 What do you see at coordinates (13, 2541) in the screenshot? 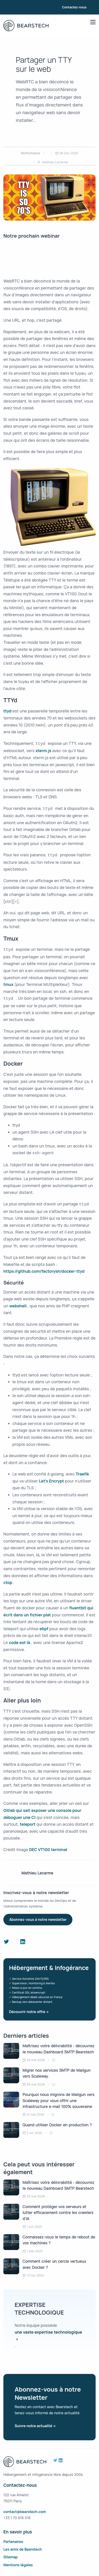
I see `Partenaires` at bounding box center [13, 2541].